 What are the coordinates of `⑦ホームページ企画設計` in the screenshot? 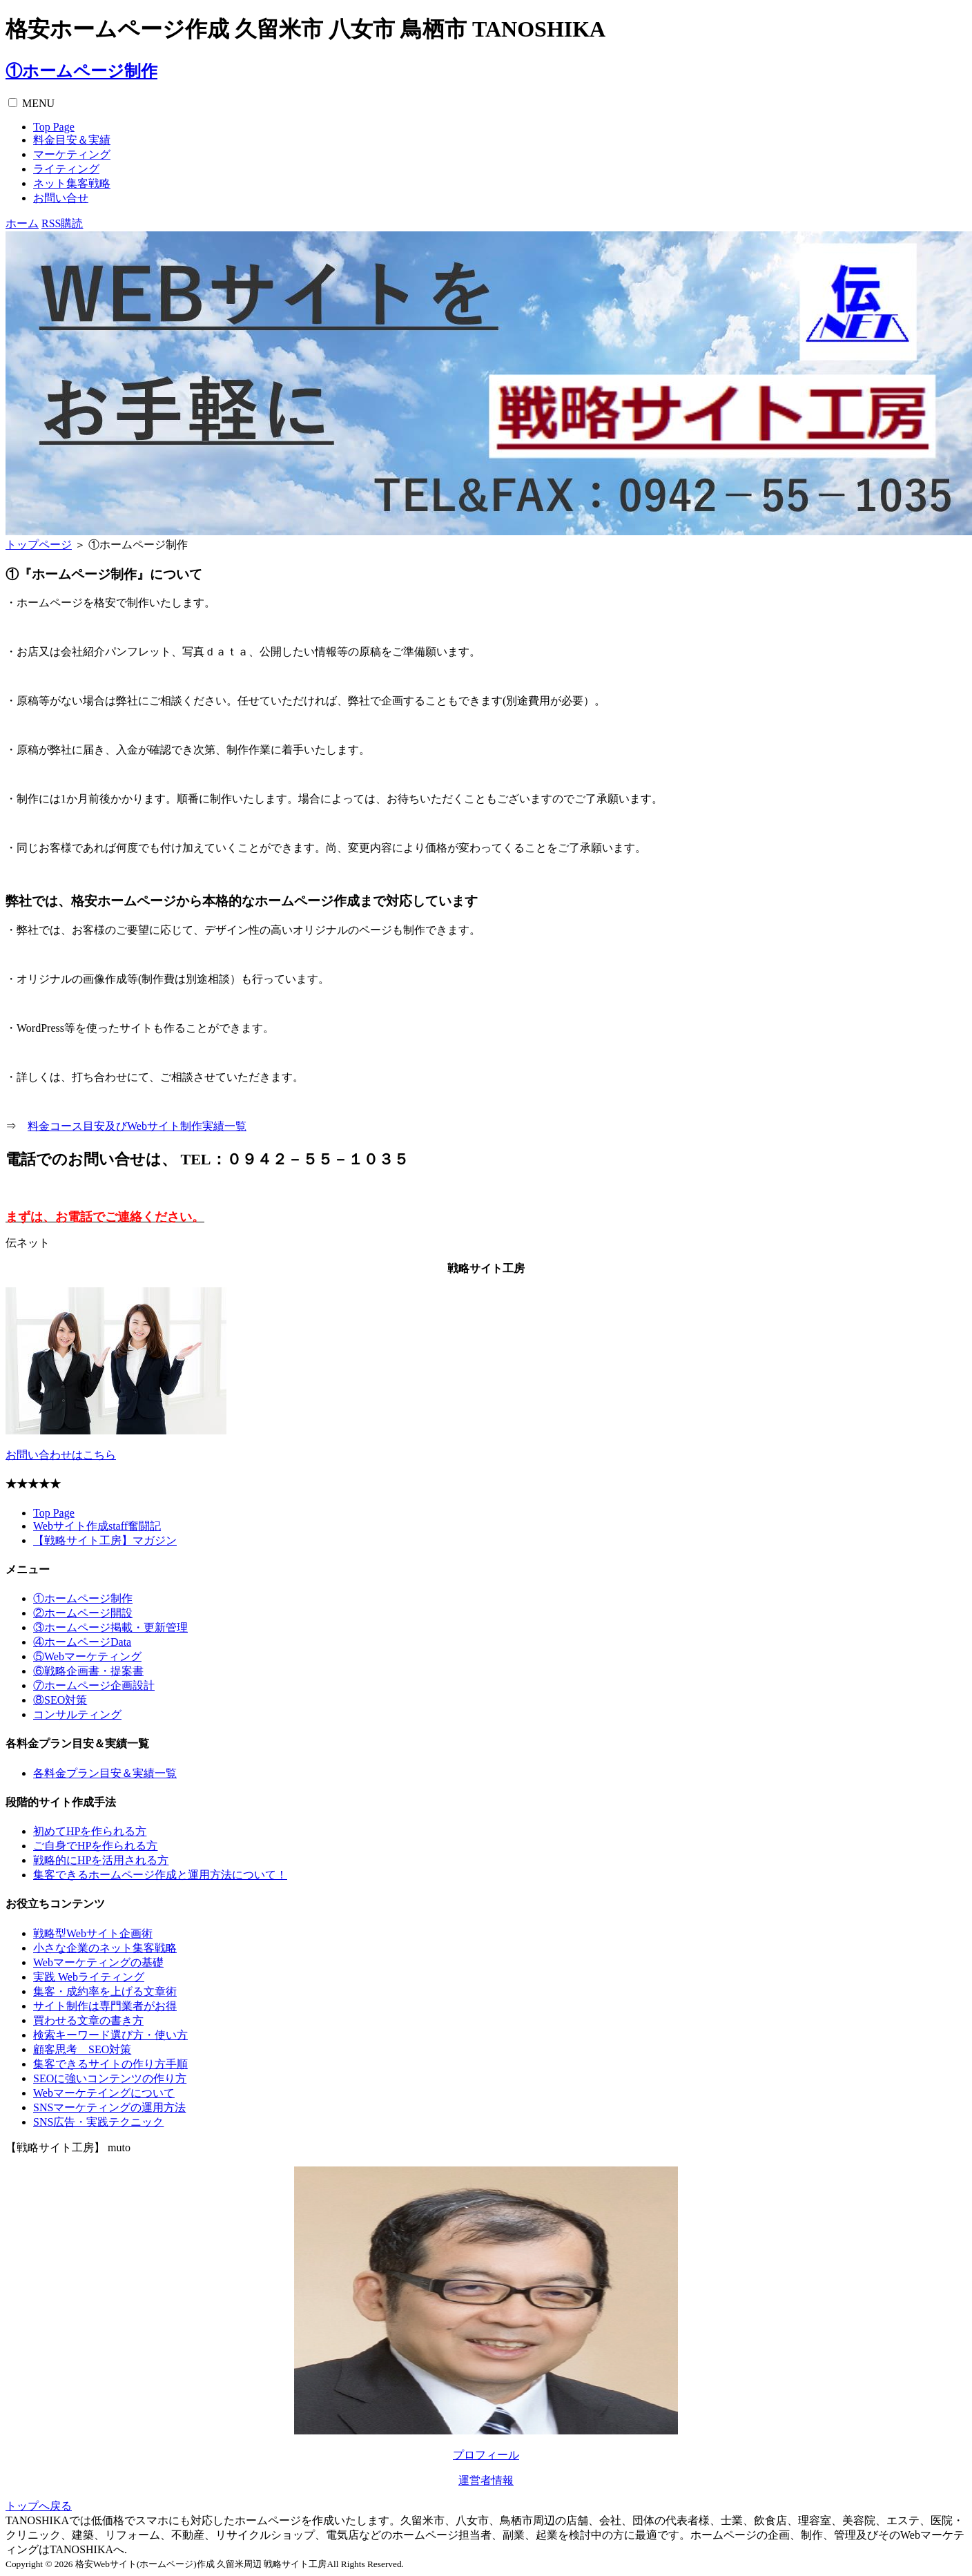 It's located at (94, 1685).